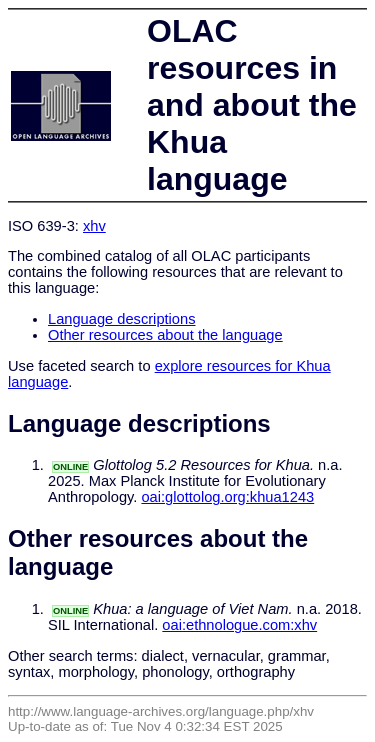 The height and width of the screenshot is (742, 375). I want to click on Other resources about the language, so click(165, 335).